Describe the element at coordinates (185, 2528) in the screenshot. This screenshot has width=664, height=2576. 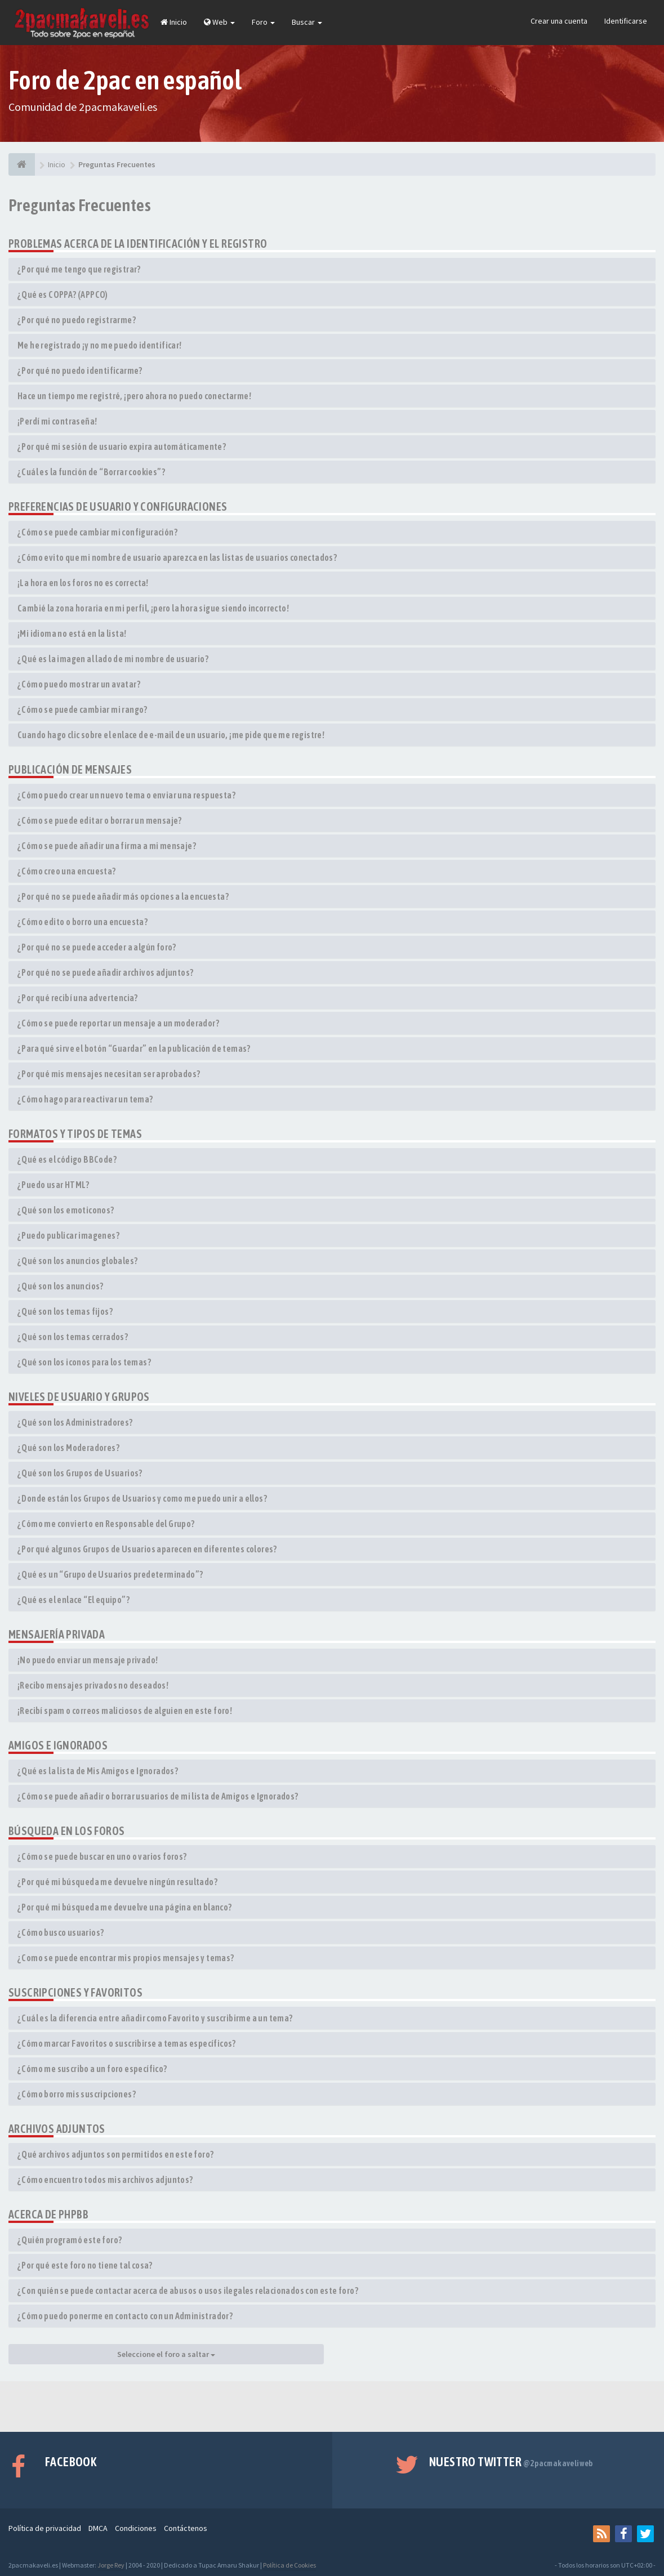
I see `Contáctenos` at that location.